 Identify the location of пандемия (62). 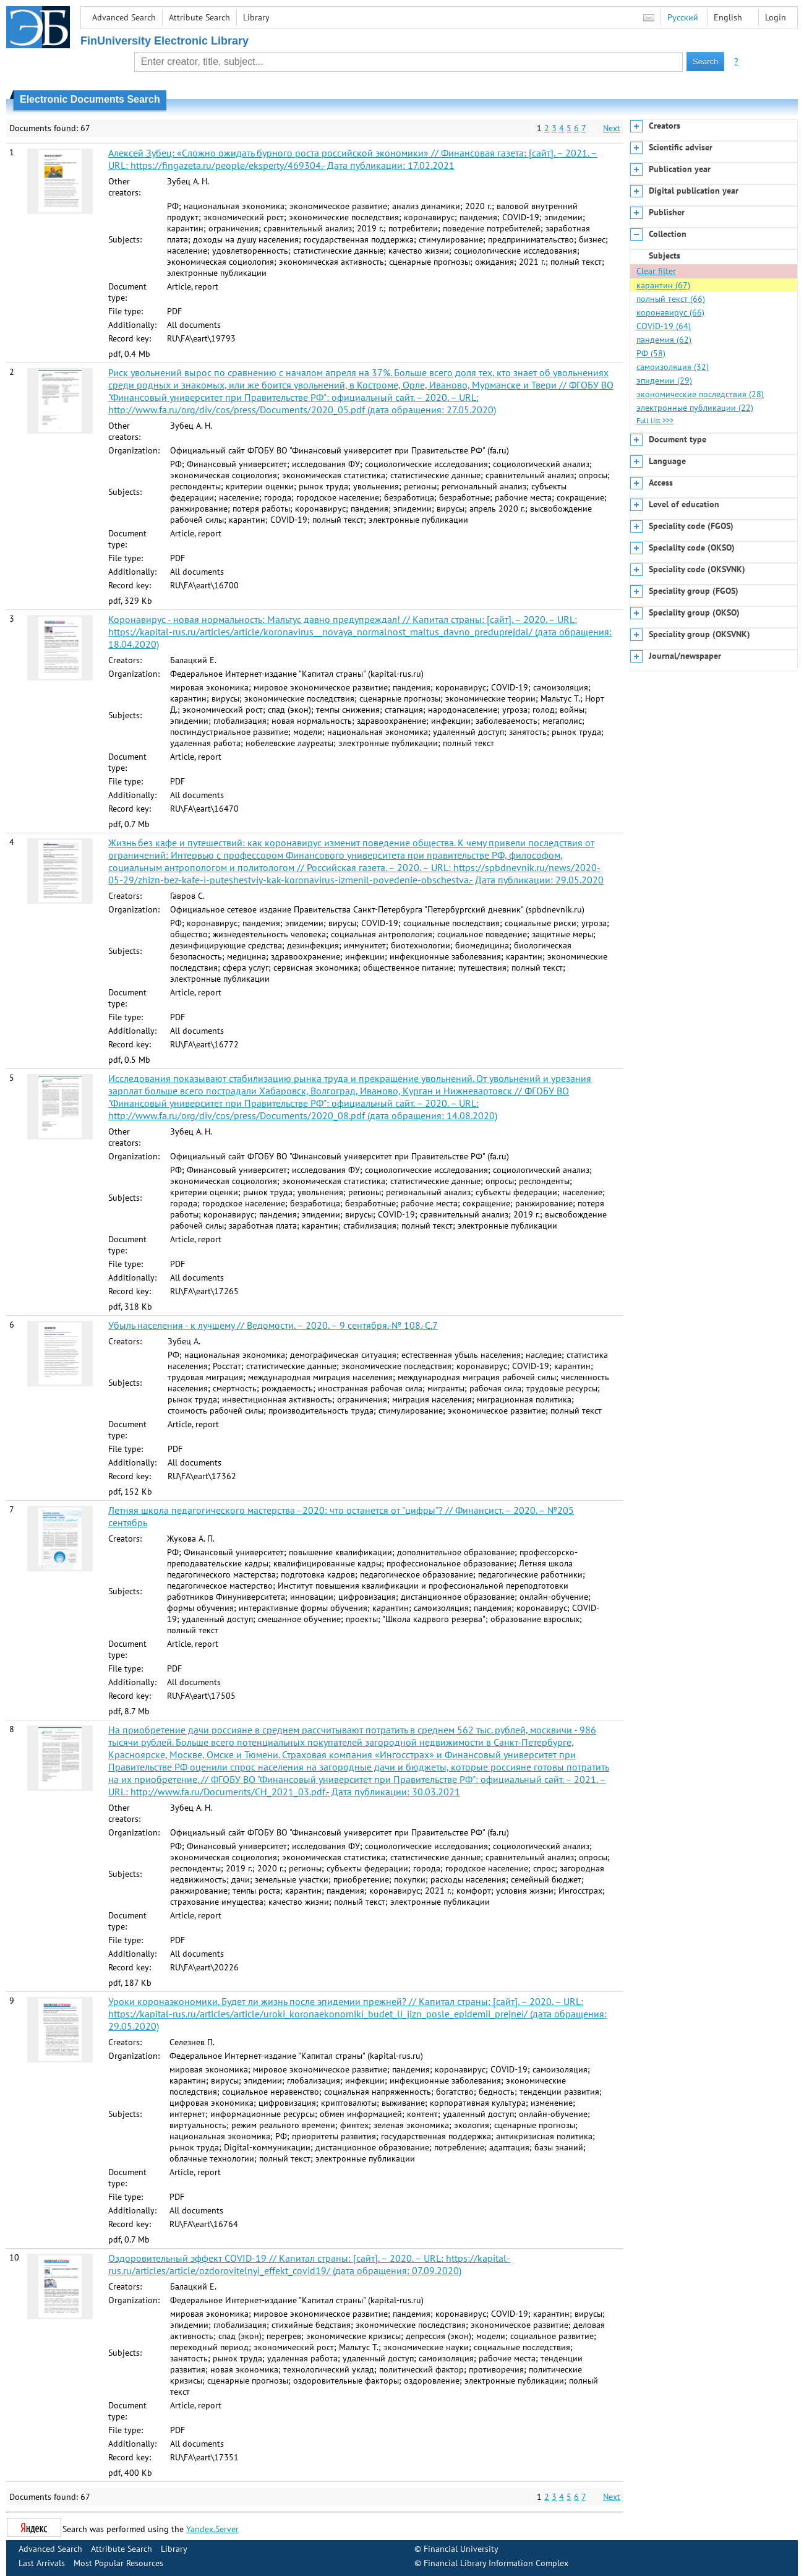
(663, 339).